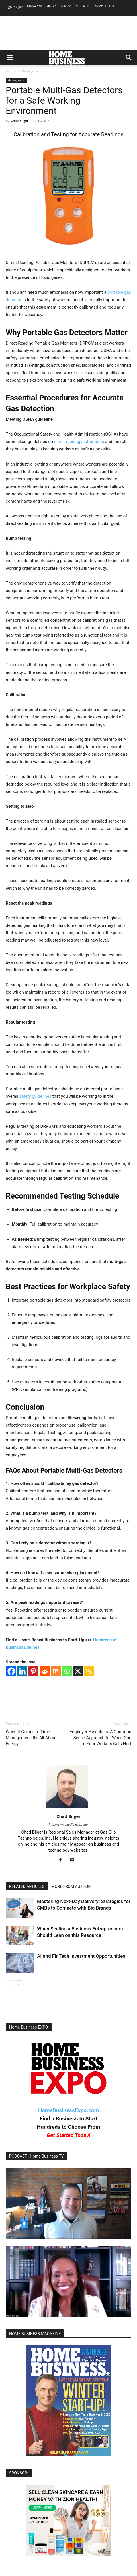 Image resolution: width=137 pixels, height=2576 pixels. Describe the element at coordinates (31, 1737) in the screenshot. I see `When It Comes to Time Management, It’s All About Energy` at that location.